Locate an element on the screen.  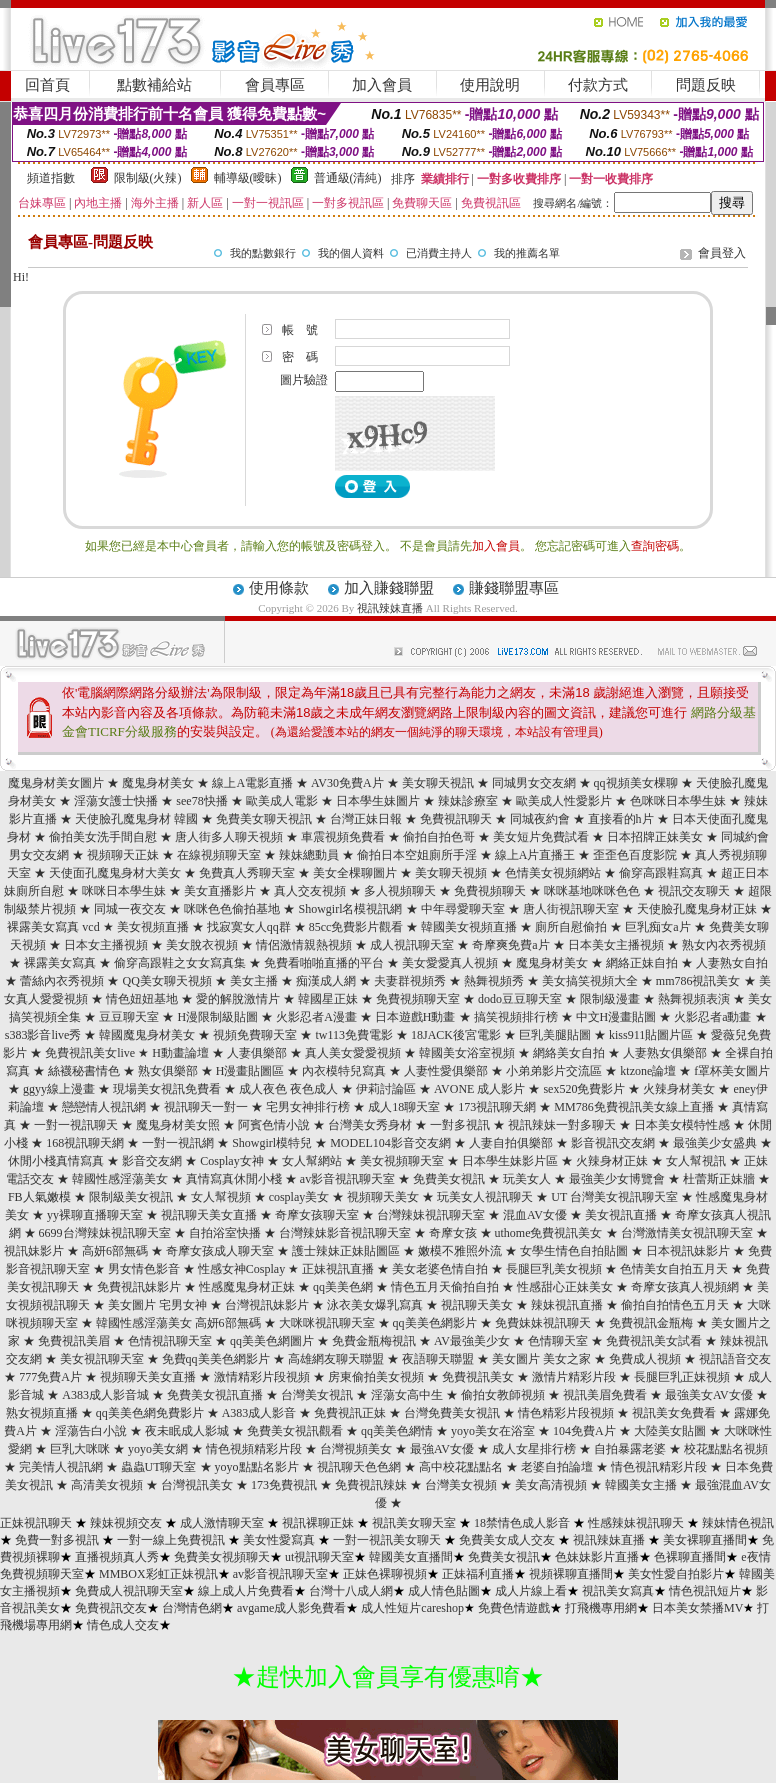
天使臉孔魔鬼身材 韓國 is located at coordinates (136, 819).